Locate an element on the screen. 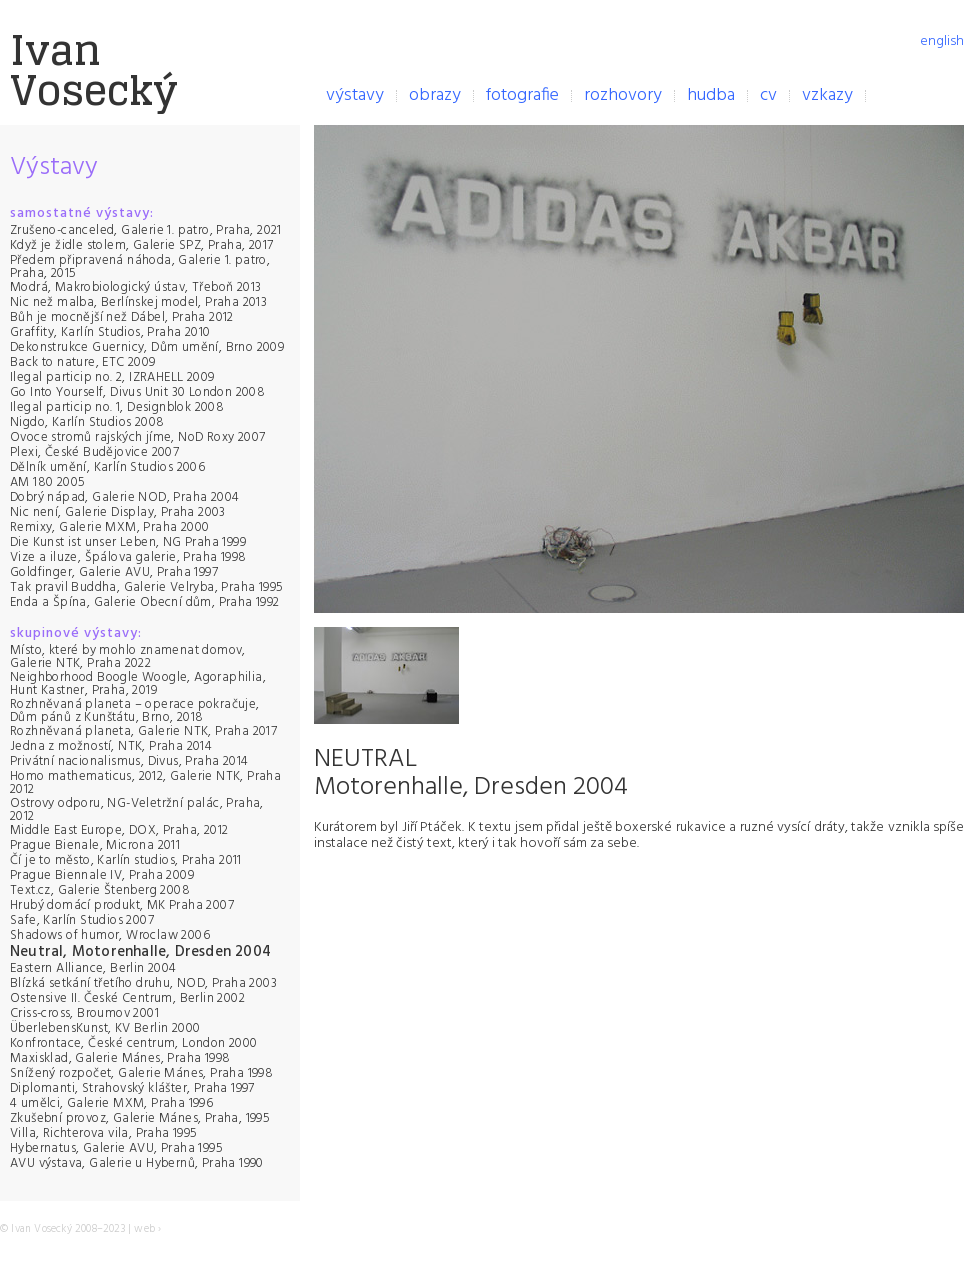 The height and width of the screenshot is (1281, 964). obrazy is located at coordinates (435, 96).